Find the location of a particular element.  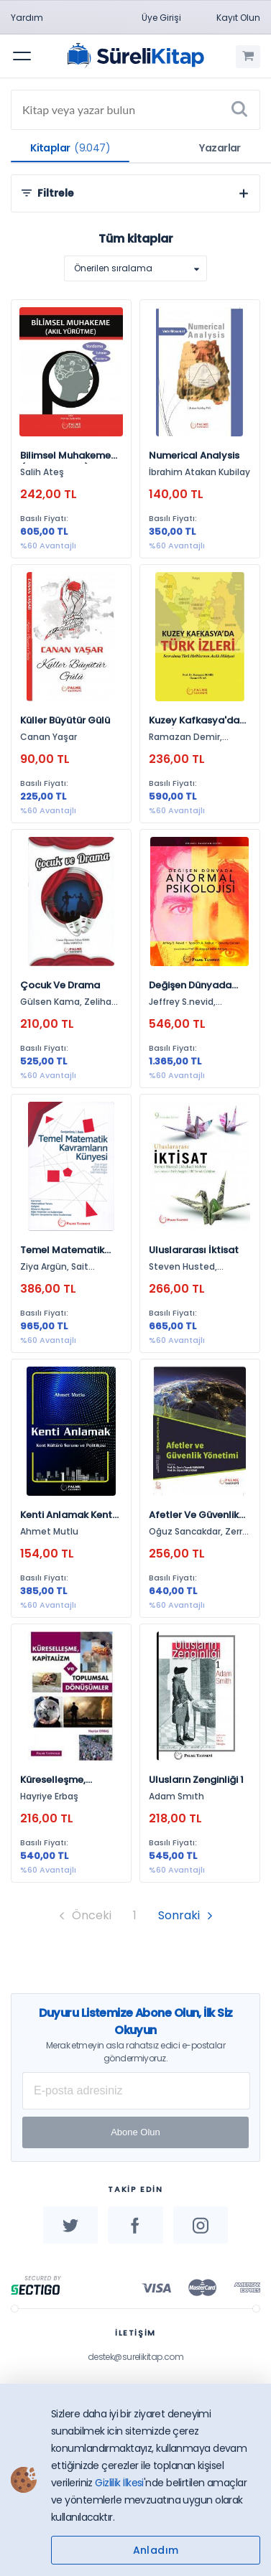

[E-posta Adresiniz] is located at coordinates (136, 2090).